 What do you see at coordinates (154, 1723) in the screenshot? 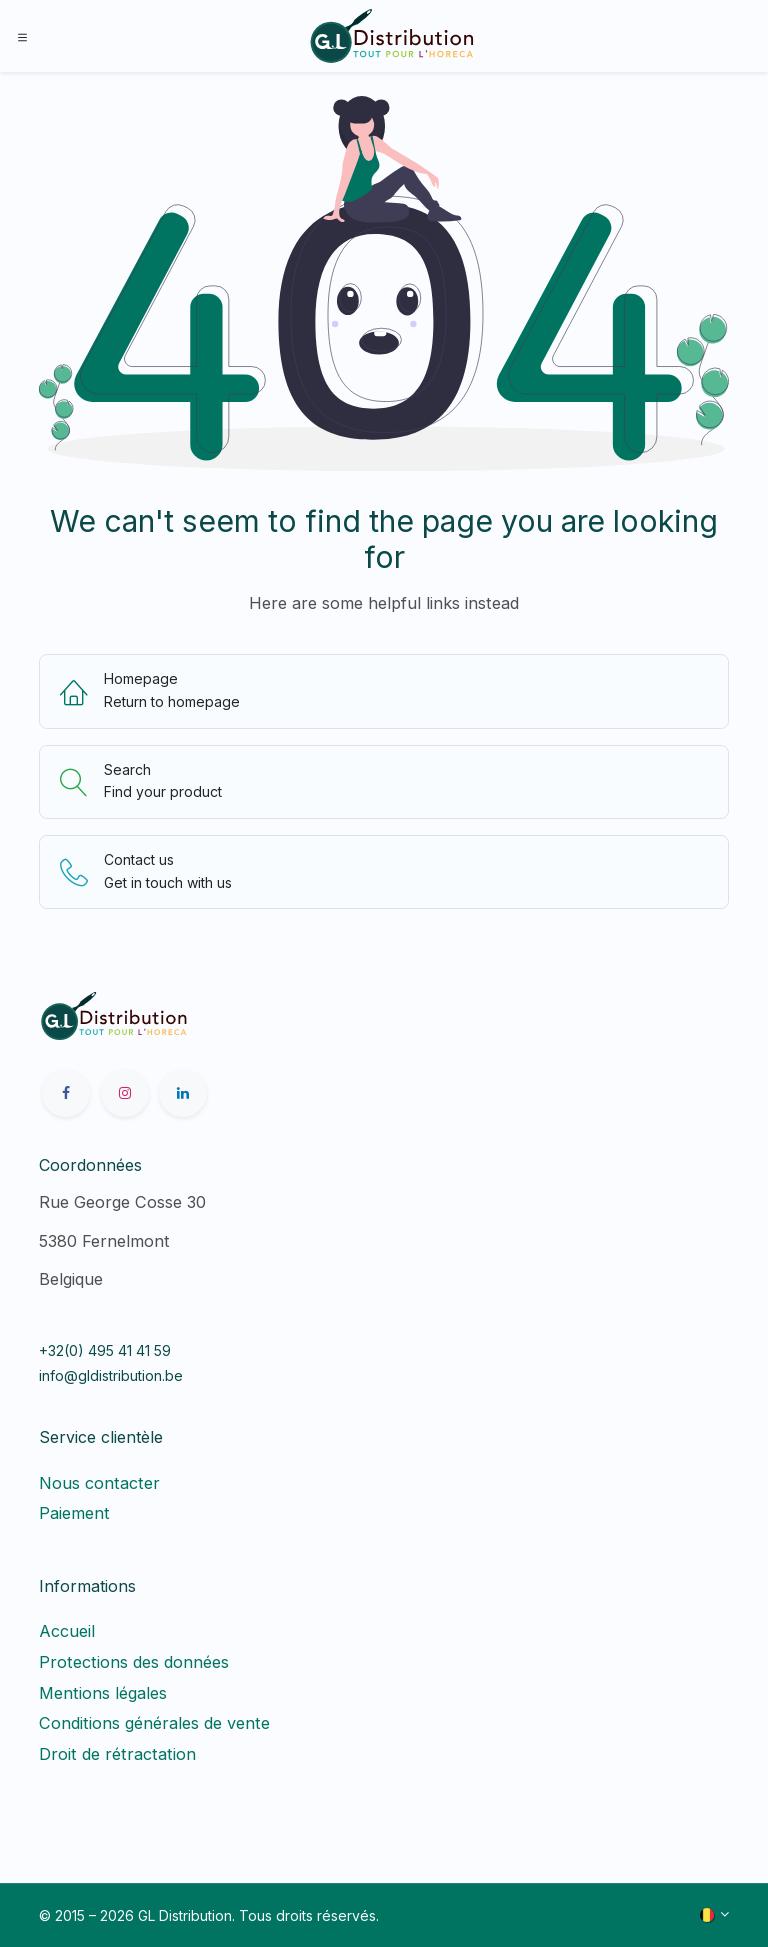
I see `Conditions générales de vente` at bounding box center [154, 1723].